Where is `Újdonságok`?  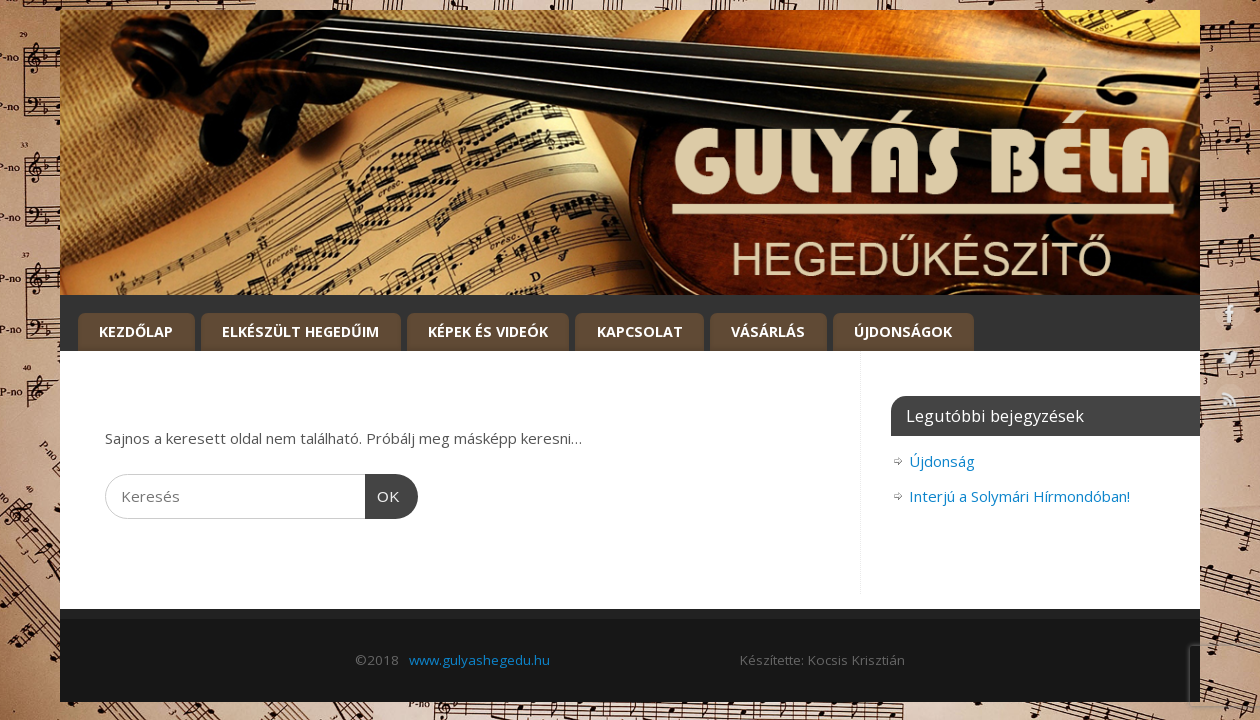 Újdonságok is located at coordinates (903, 331).